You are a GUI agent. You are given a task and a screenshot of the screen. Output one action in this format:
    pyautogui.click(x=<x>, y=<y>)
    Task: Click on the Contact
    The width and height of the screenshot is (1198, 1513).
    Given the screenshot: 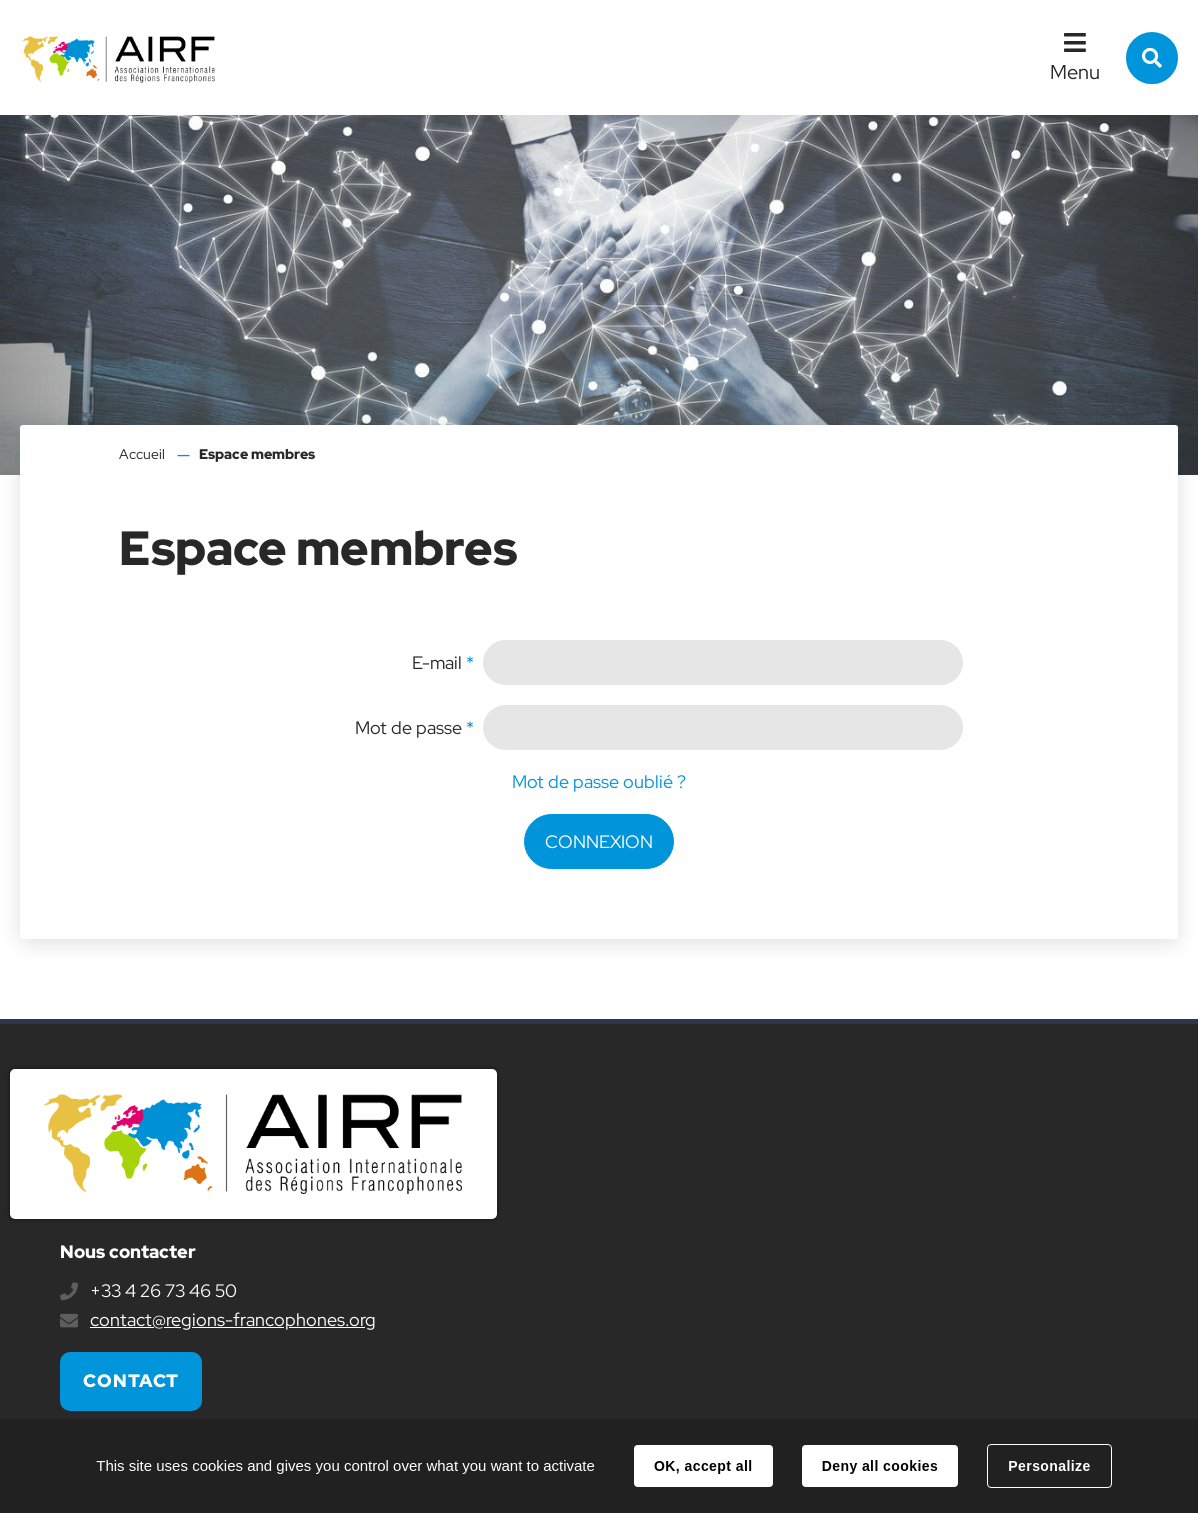 What is the action you would take?
    pyautogui.click(x=131, y=1380)
    